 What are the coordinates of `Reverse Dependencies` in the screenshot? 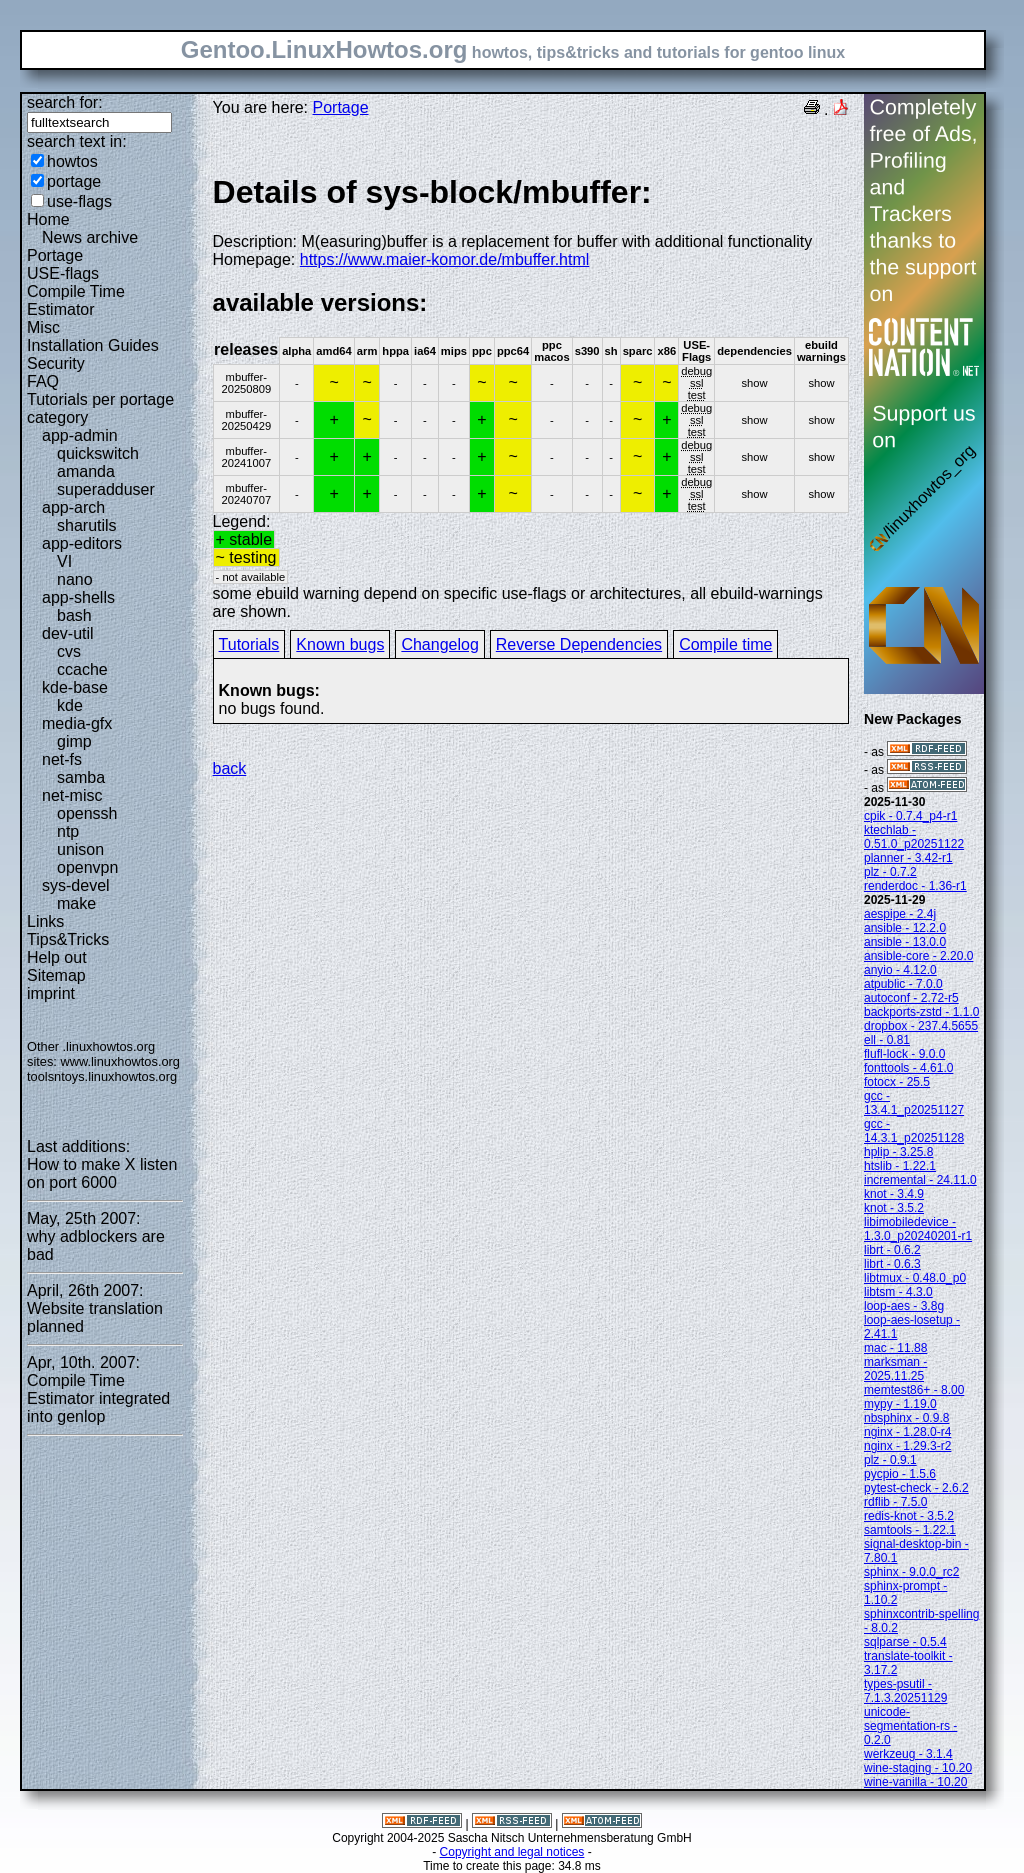 It's located at (579, 644).